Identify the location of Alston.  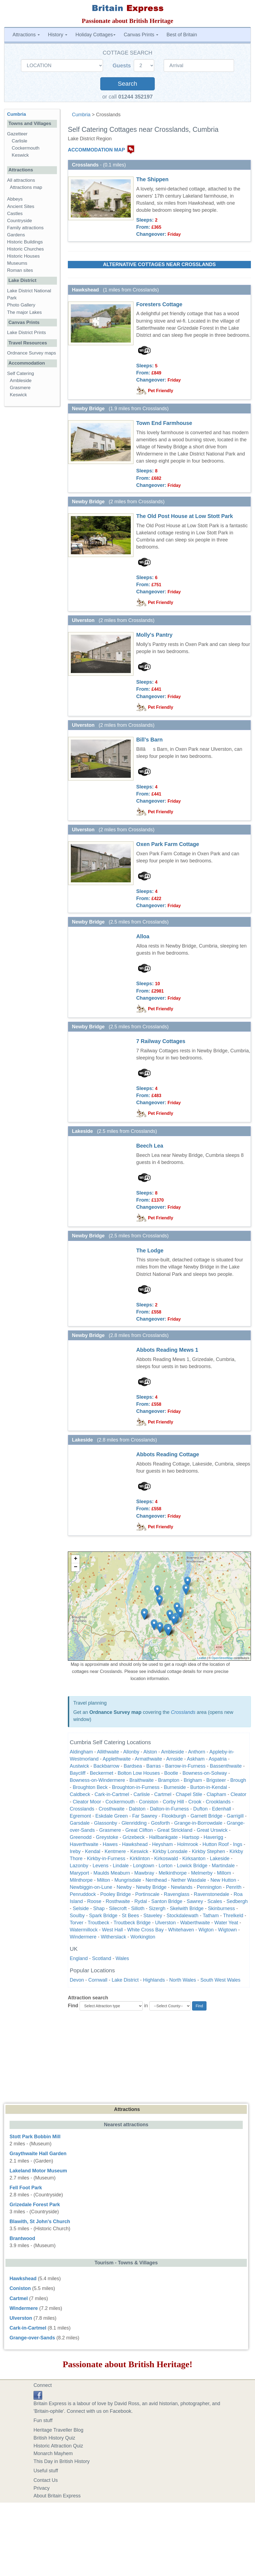
(150, 1752).